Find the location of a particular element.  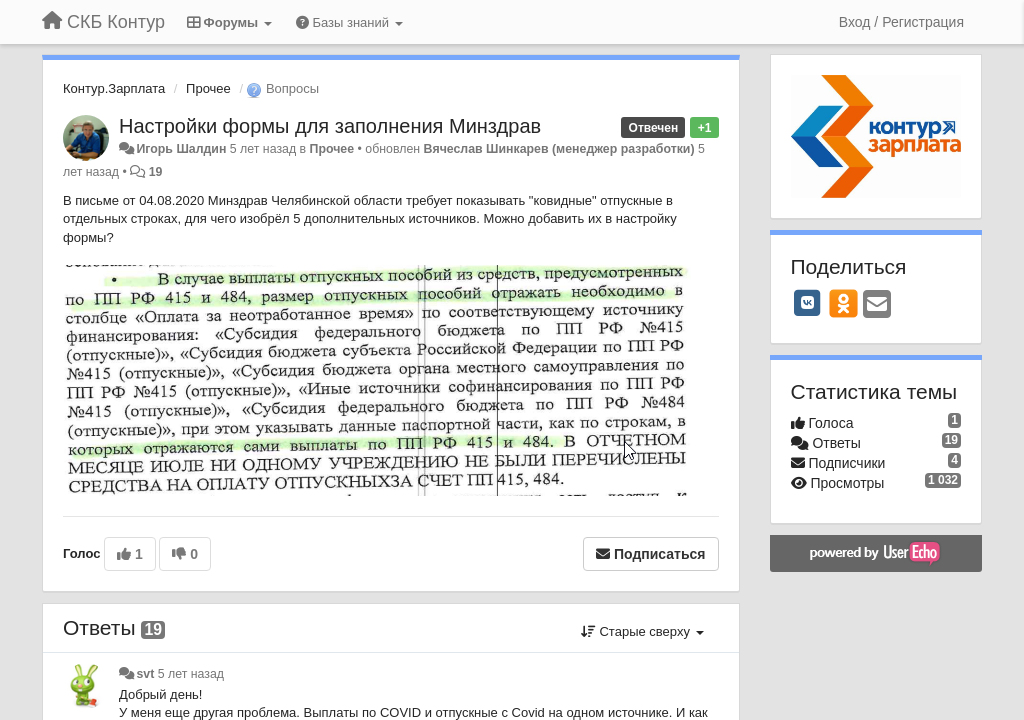

Контур.Зарплата is located at coordinates (114, 88).